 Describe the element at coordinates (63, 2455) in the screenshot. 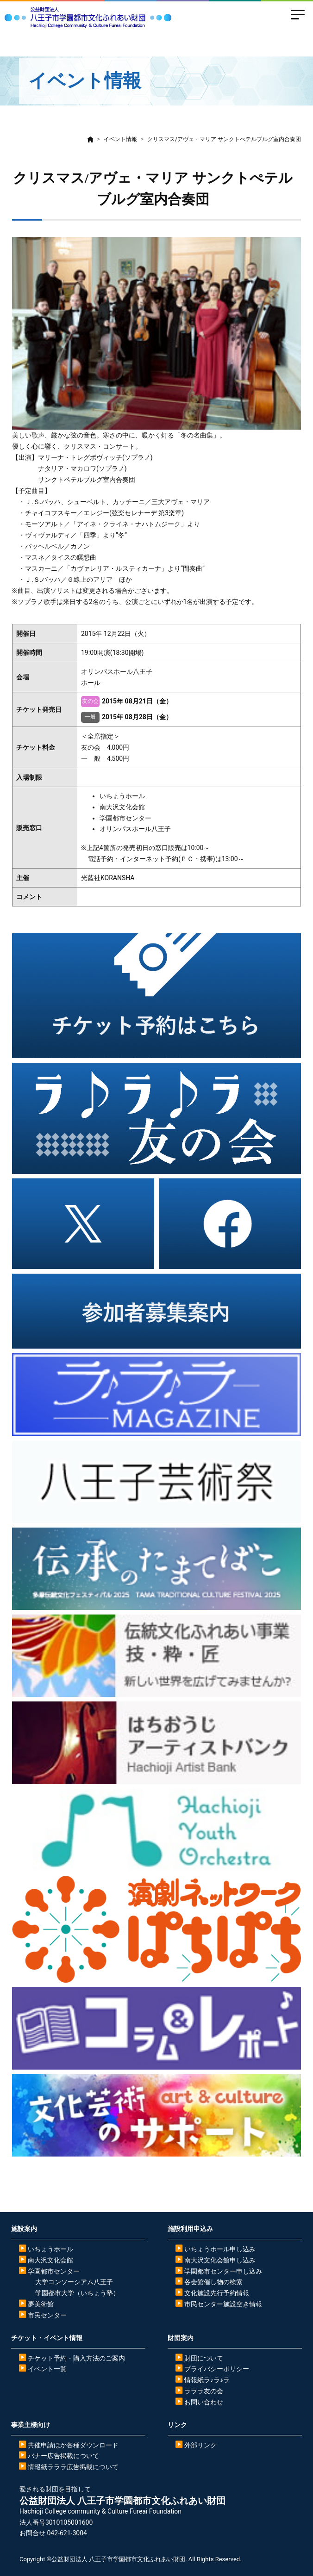

I see `バナー広告掲載について` at that location.